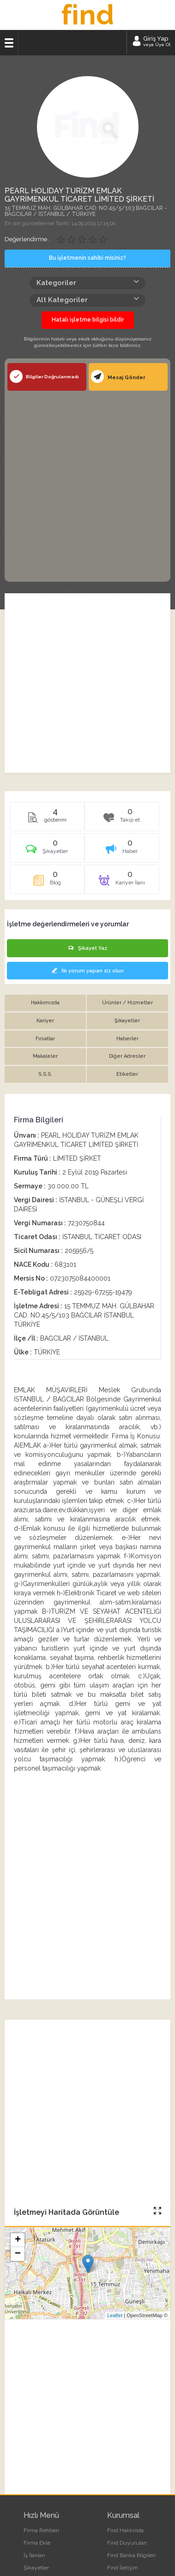 The width and height of the screenshot is (175, 2576). Describe the element at coordinates (127, 2543) in the screenshot. I see `Find Duyuruları` at that location.